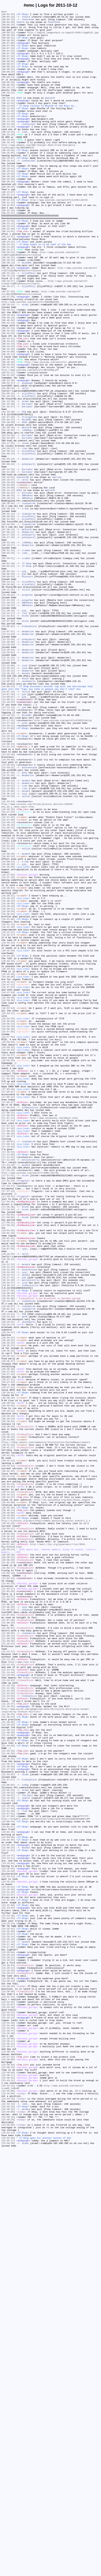 The image size is (101, 2576). What do you see at coordinates (8, 1857) in the screenshot?
I see `[20:58:24]` at bounding box center [8, 1857].